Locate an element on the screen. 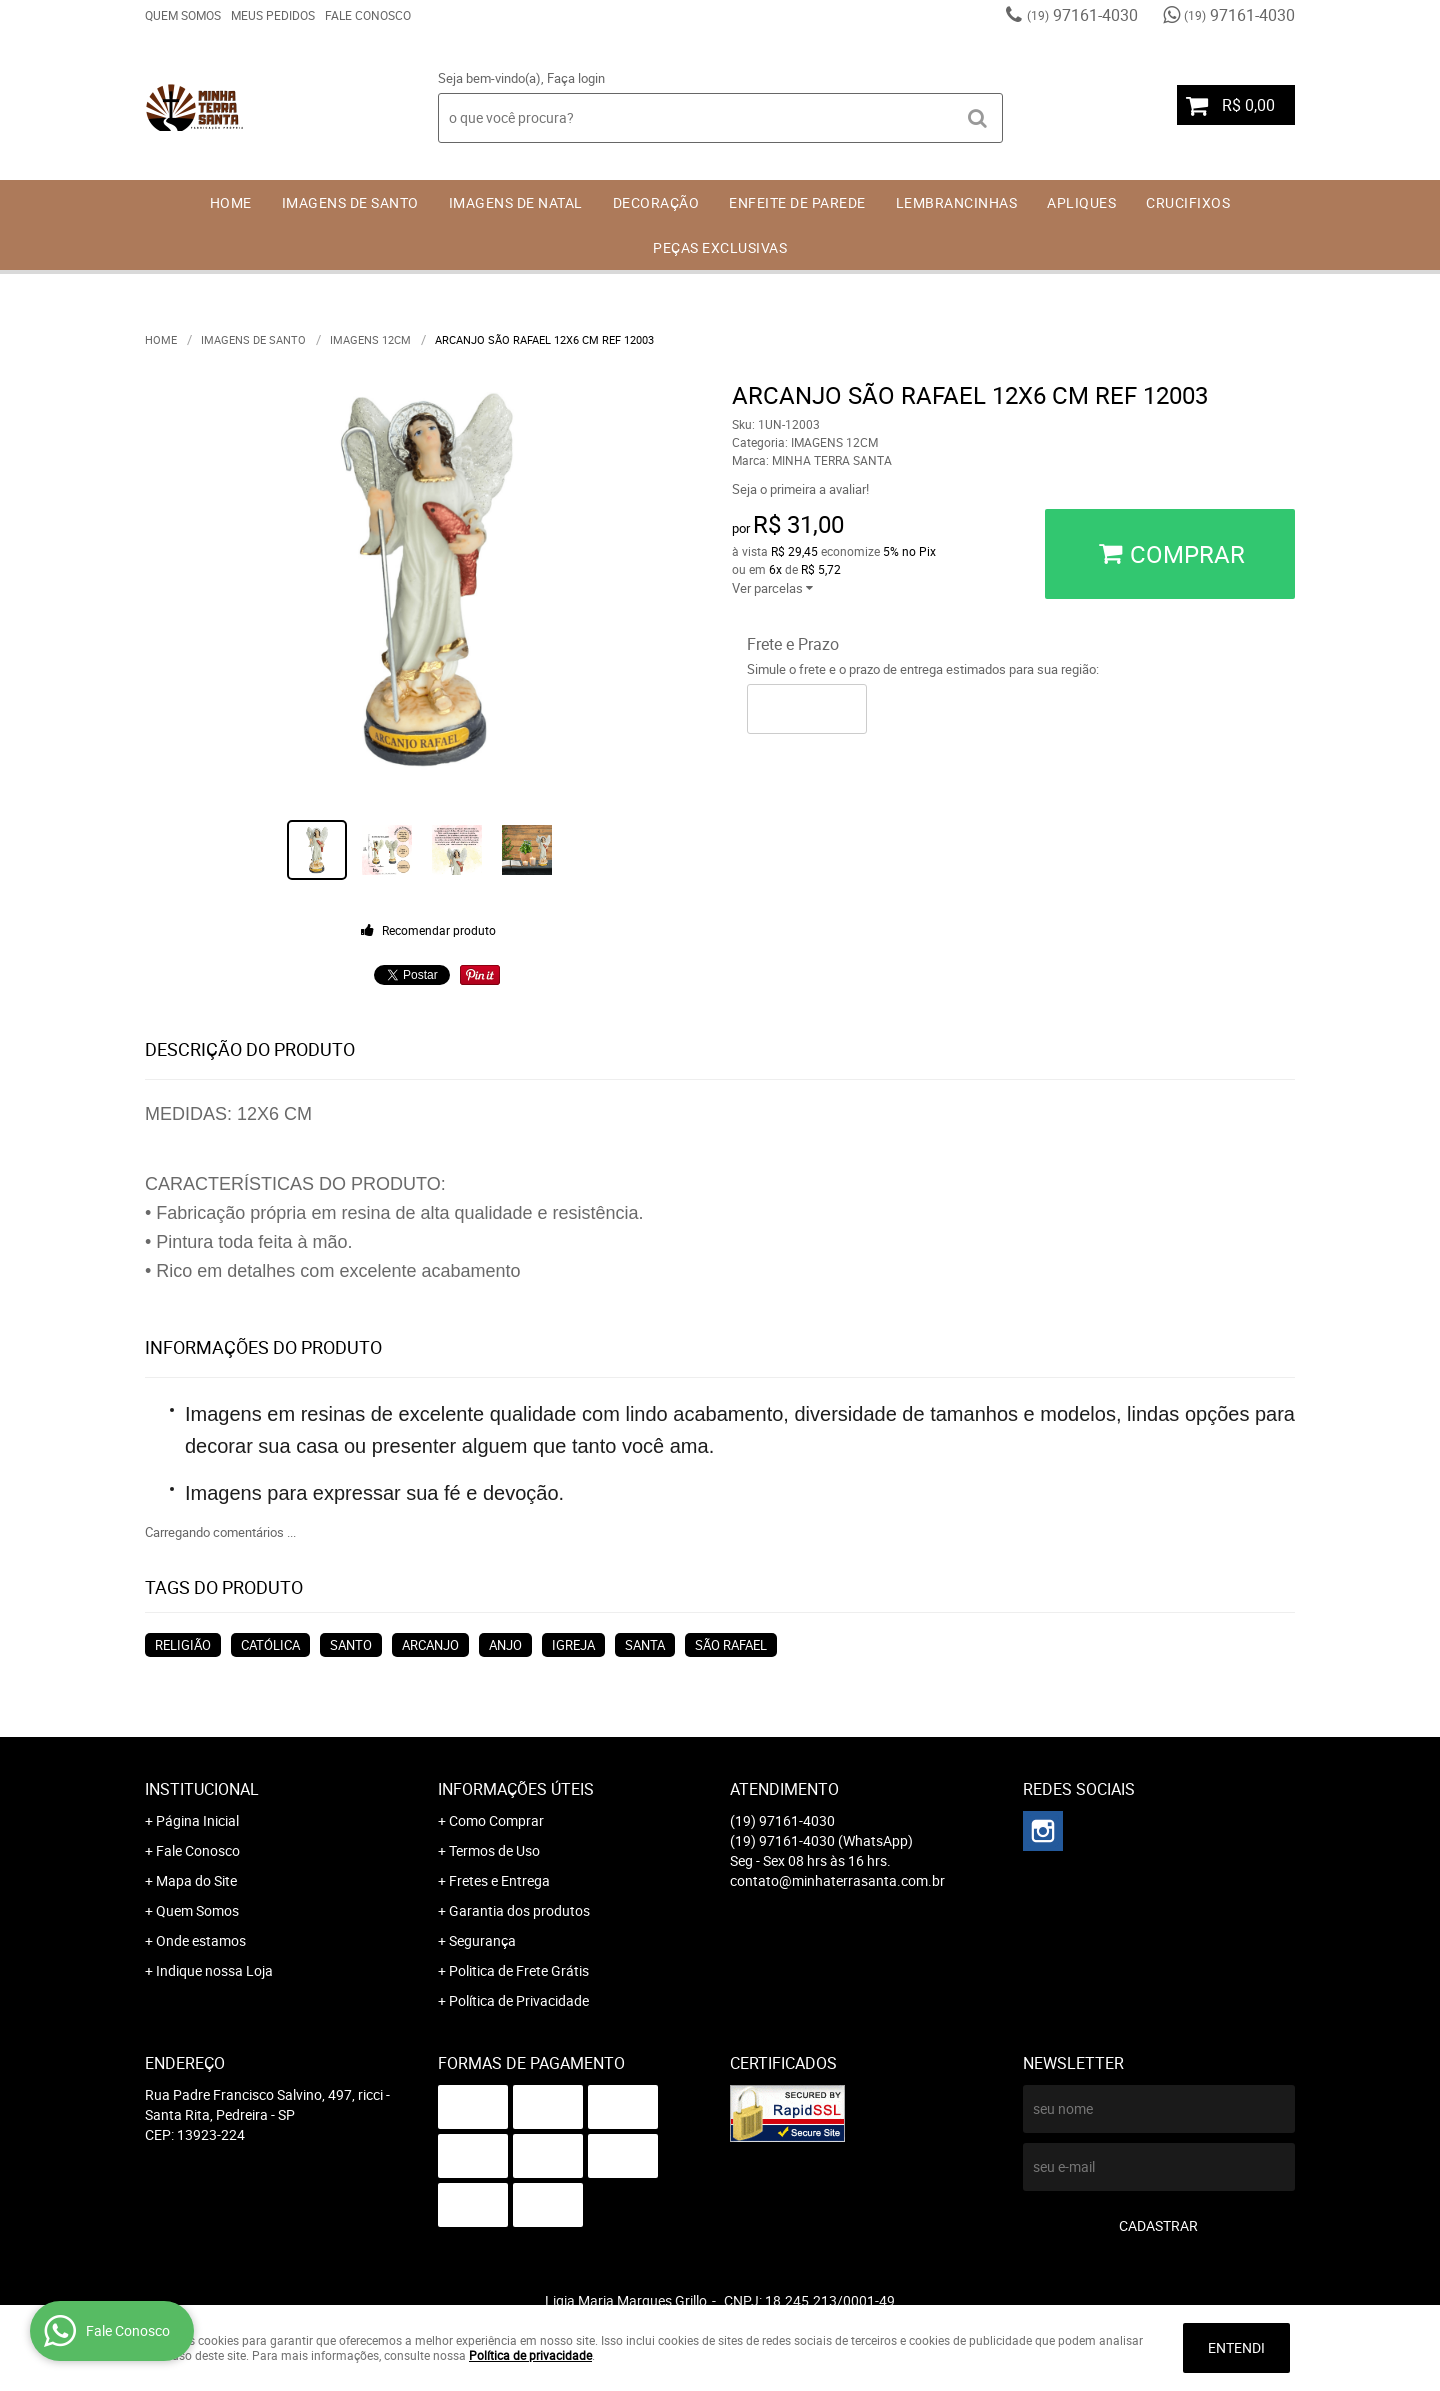 Image resolution: width=1440 pixels, height=2391 pixels. Meus Pedidos is located at coordinates (273, 15).